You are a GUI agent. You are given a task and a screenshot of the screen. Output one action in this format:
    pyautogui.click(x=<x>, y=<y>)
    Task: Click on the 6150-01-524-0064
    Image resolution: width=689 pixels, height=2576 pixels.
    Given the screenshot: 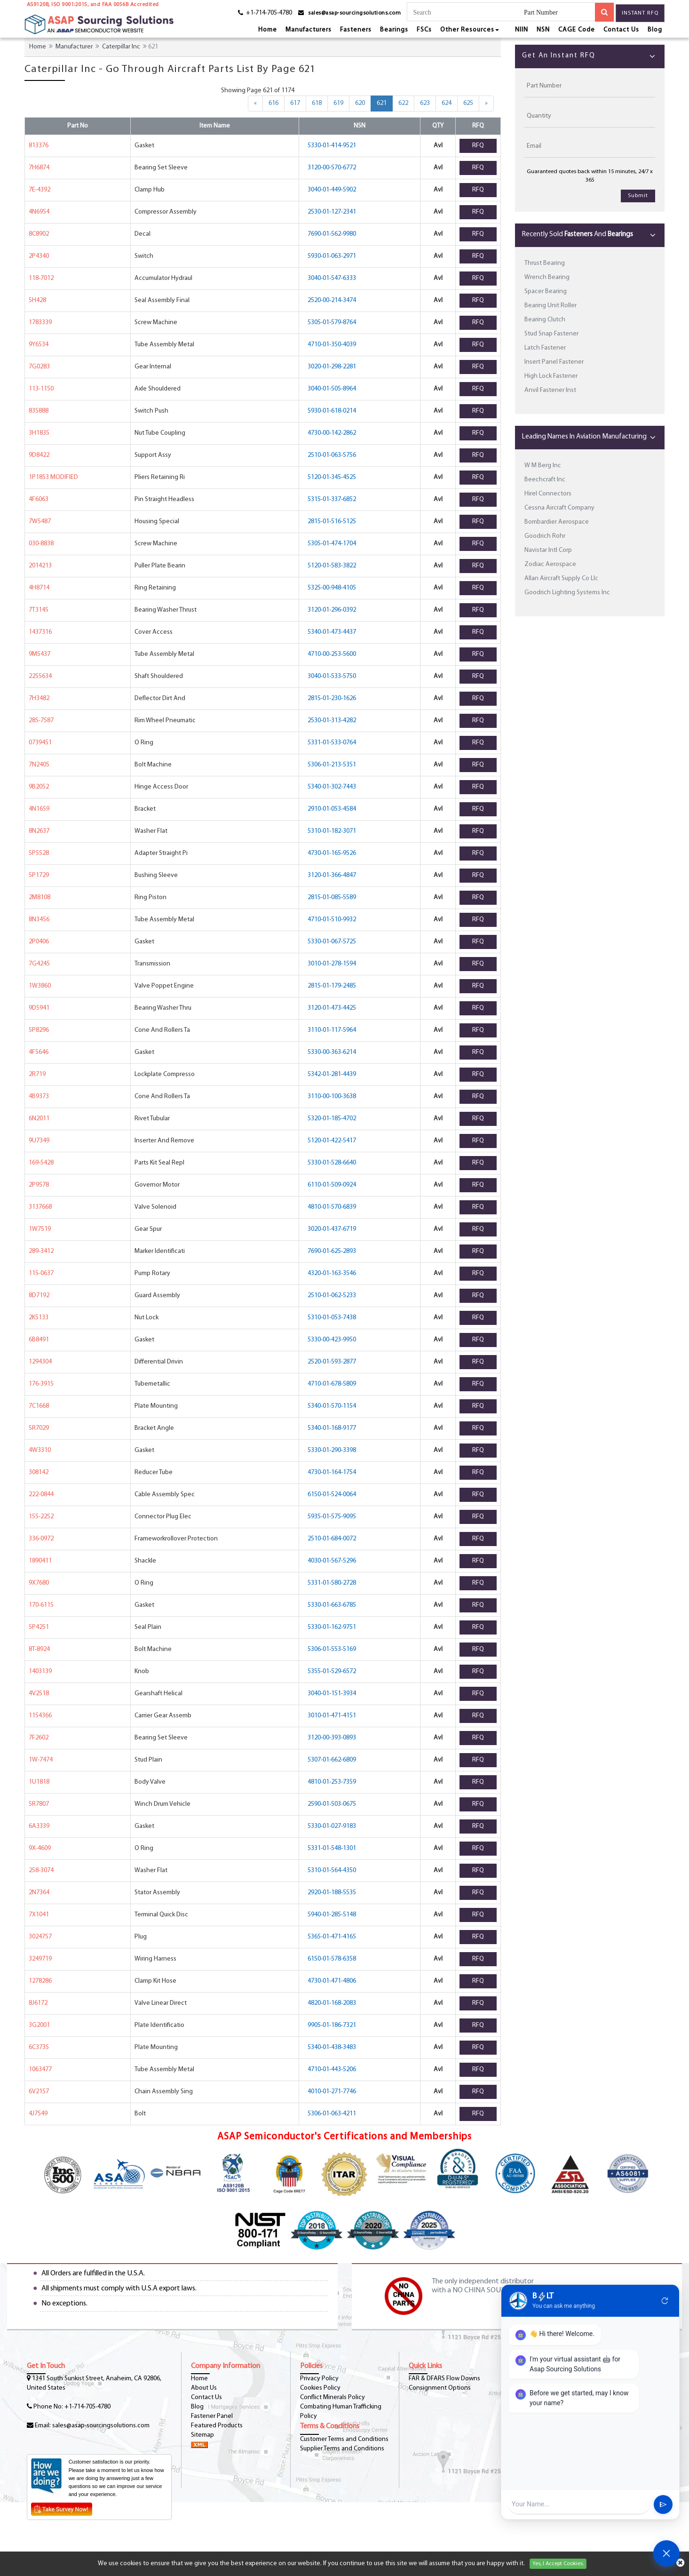 What is the action you would take?
    pyautogui.click(x=332, y=1494)
    